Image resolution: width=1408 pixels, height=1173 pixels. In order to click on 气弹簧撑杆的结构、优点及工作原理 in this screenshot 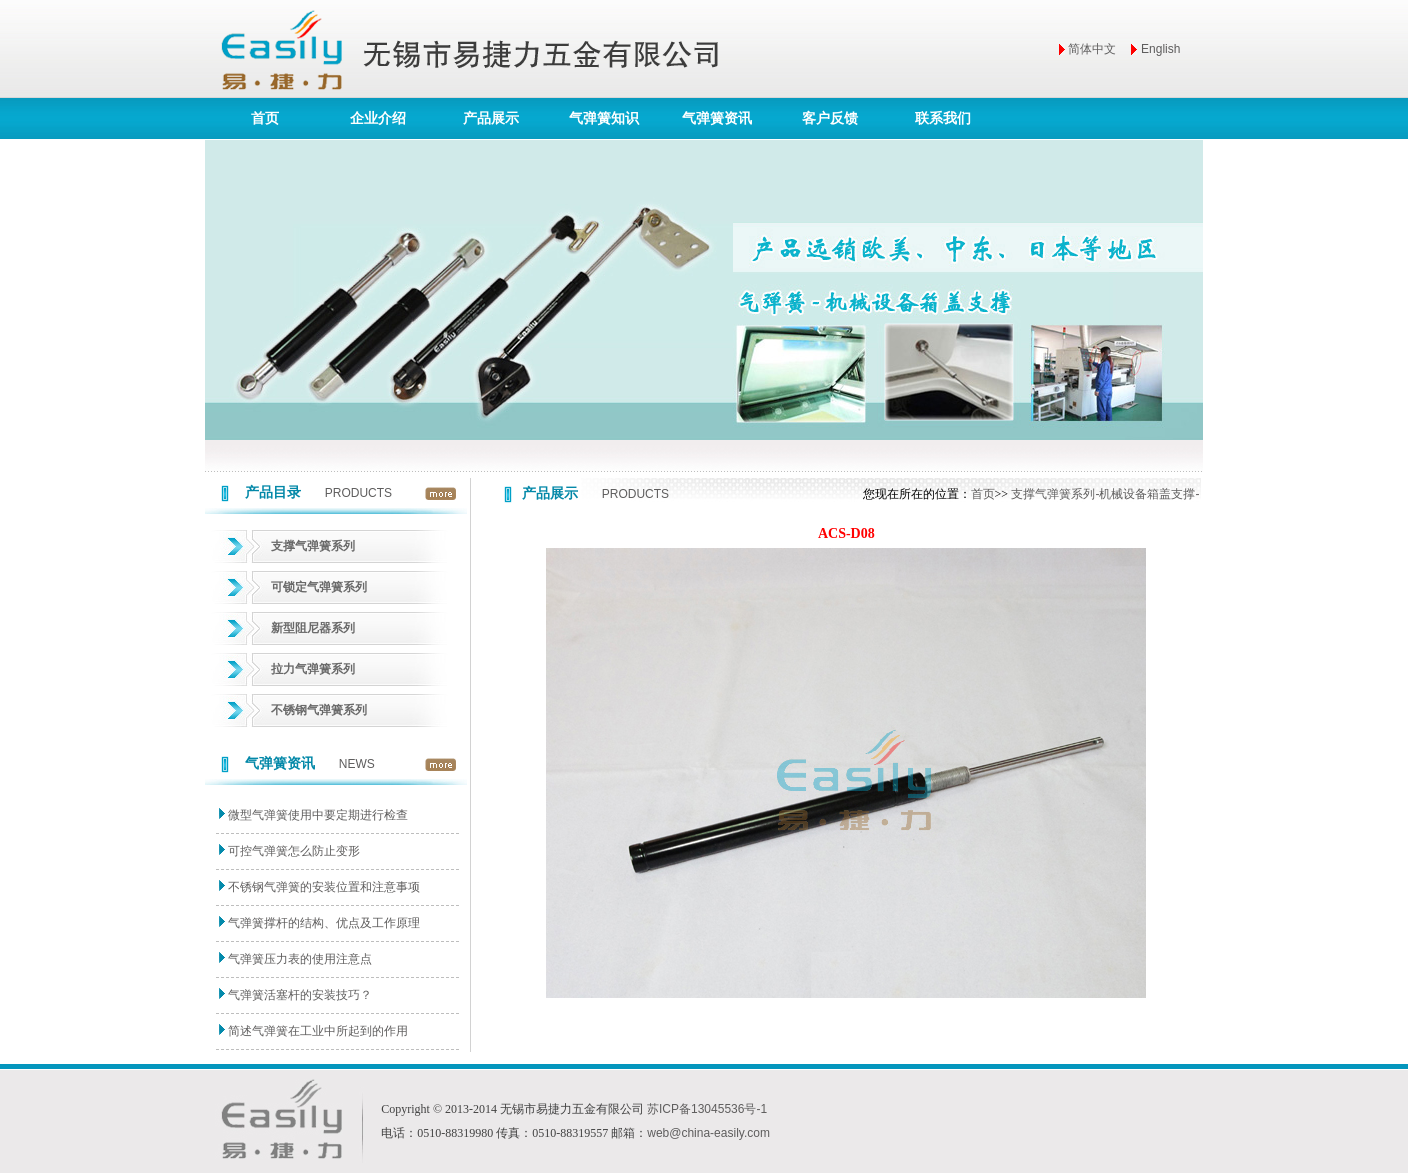, I will do `click(324, 923)`.